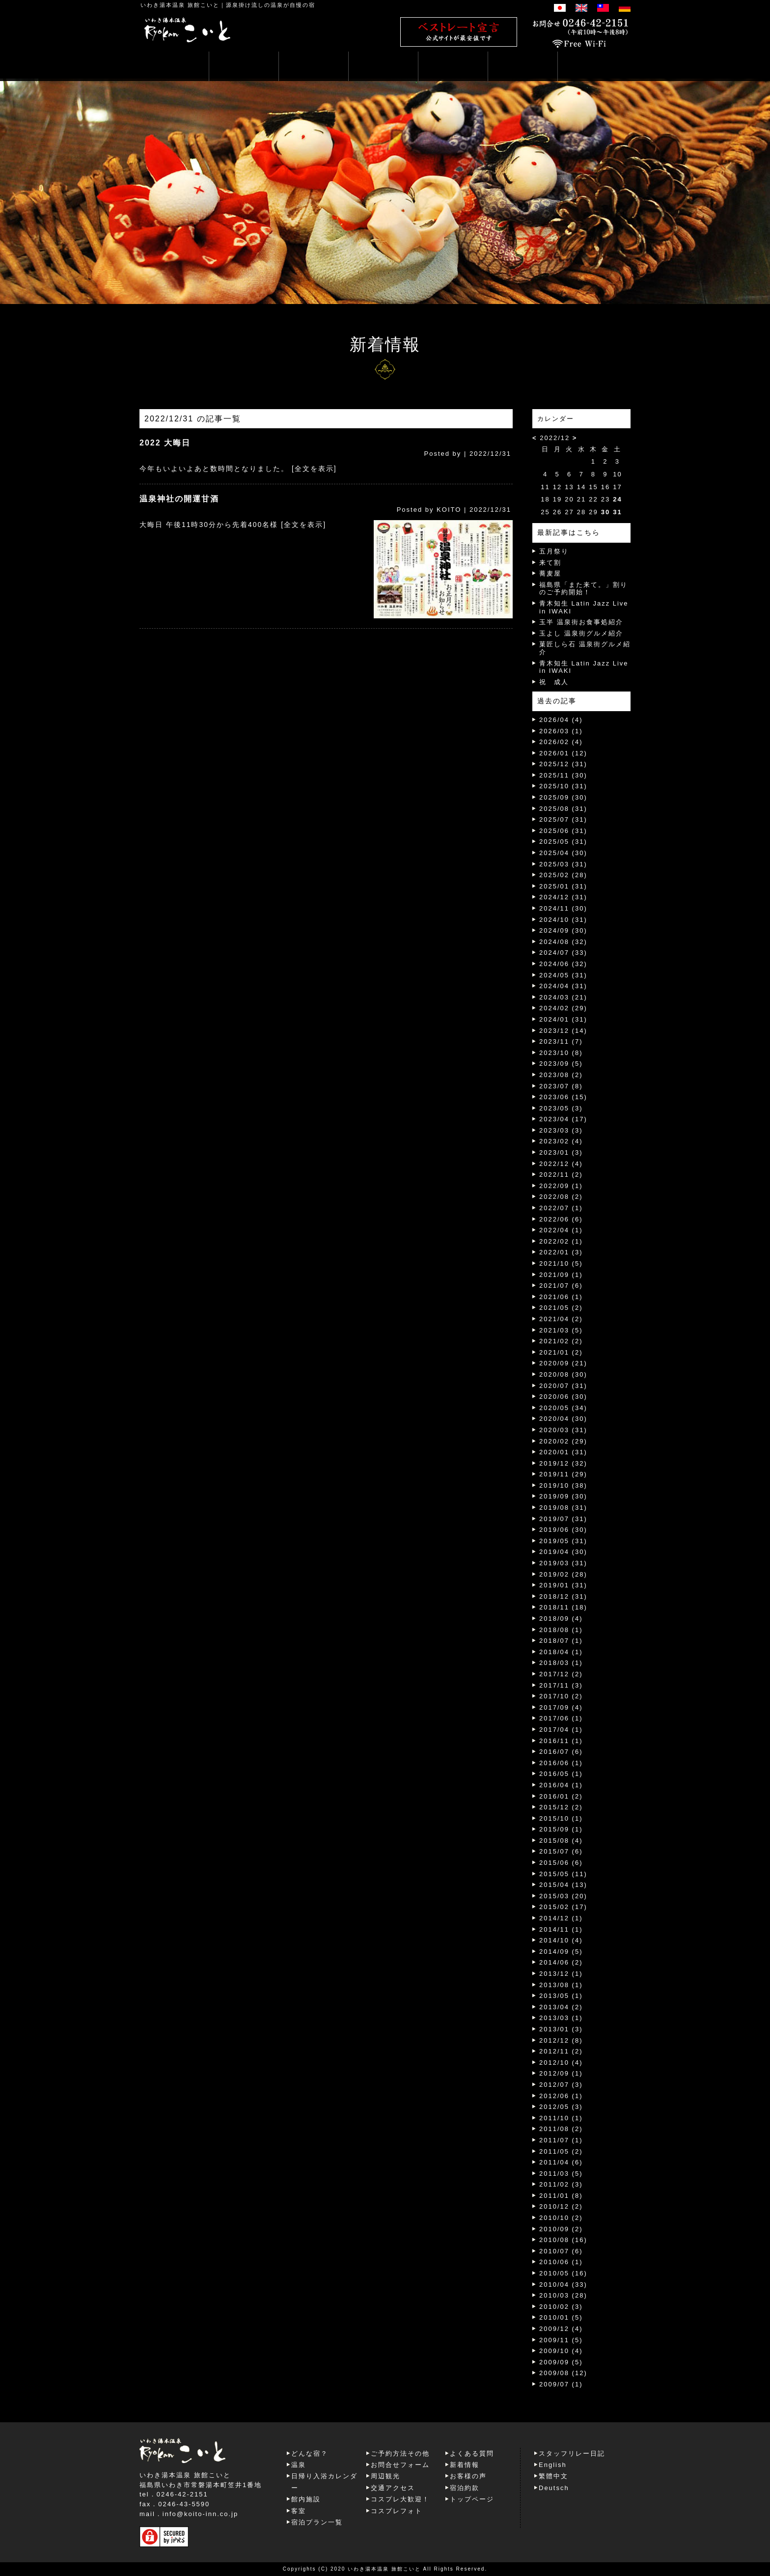  Describe the element at coordinates (563, 1363) in the screenshot. I see `2020/09 (21)` at that location.